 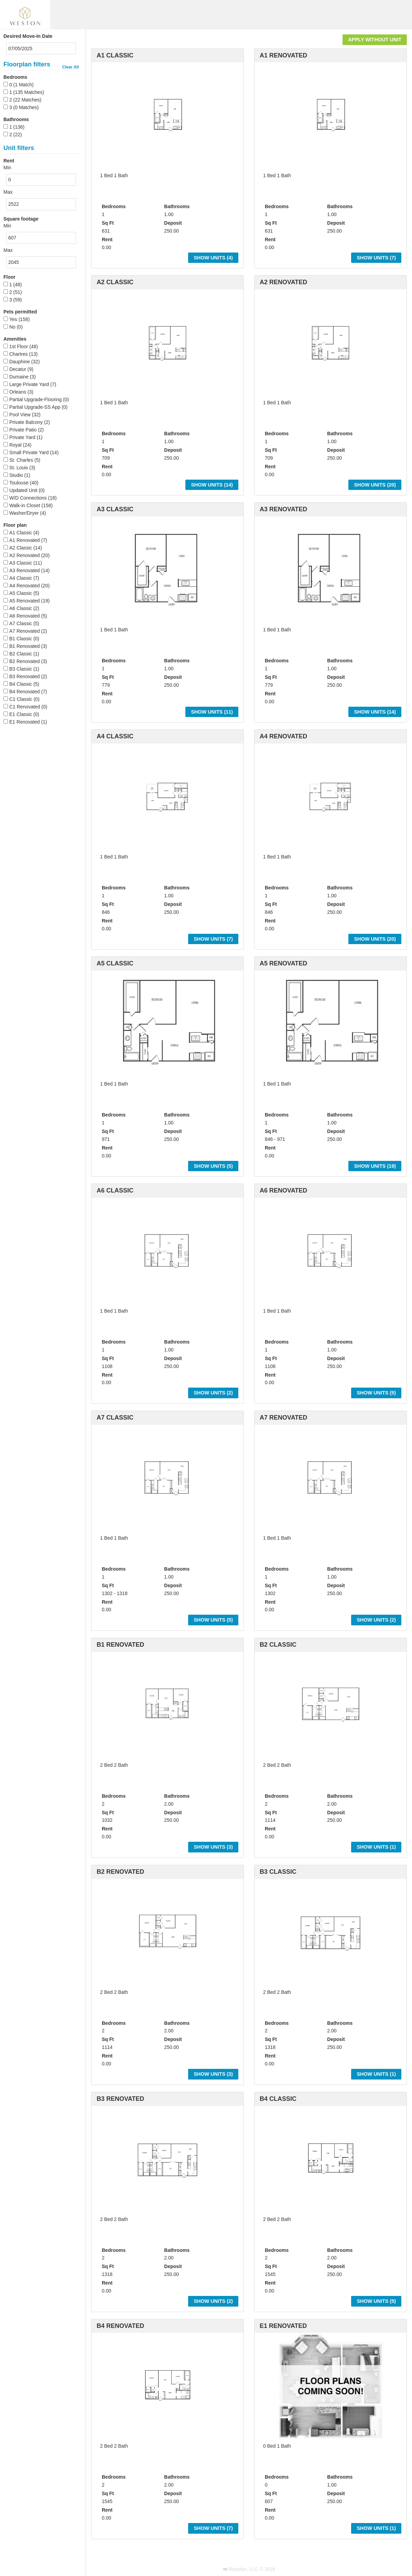 I want to click on Private Balcony, so click(x=26, y=422).